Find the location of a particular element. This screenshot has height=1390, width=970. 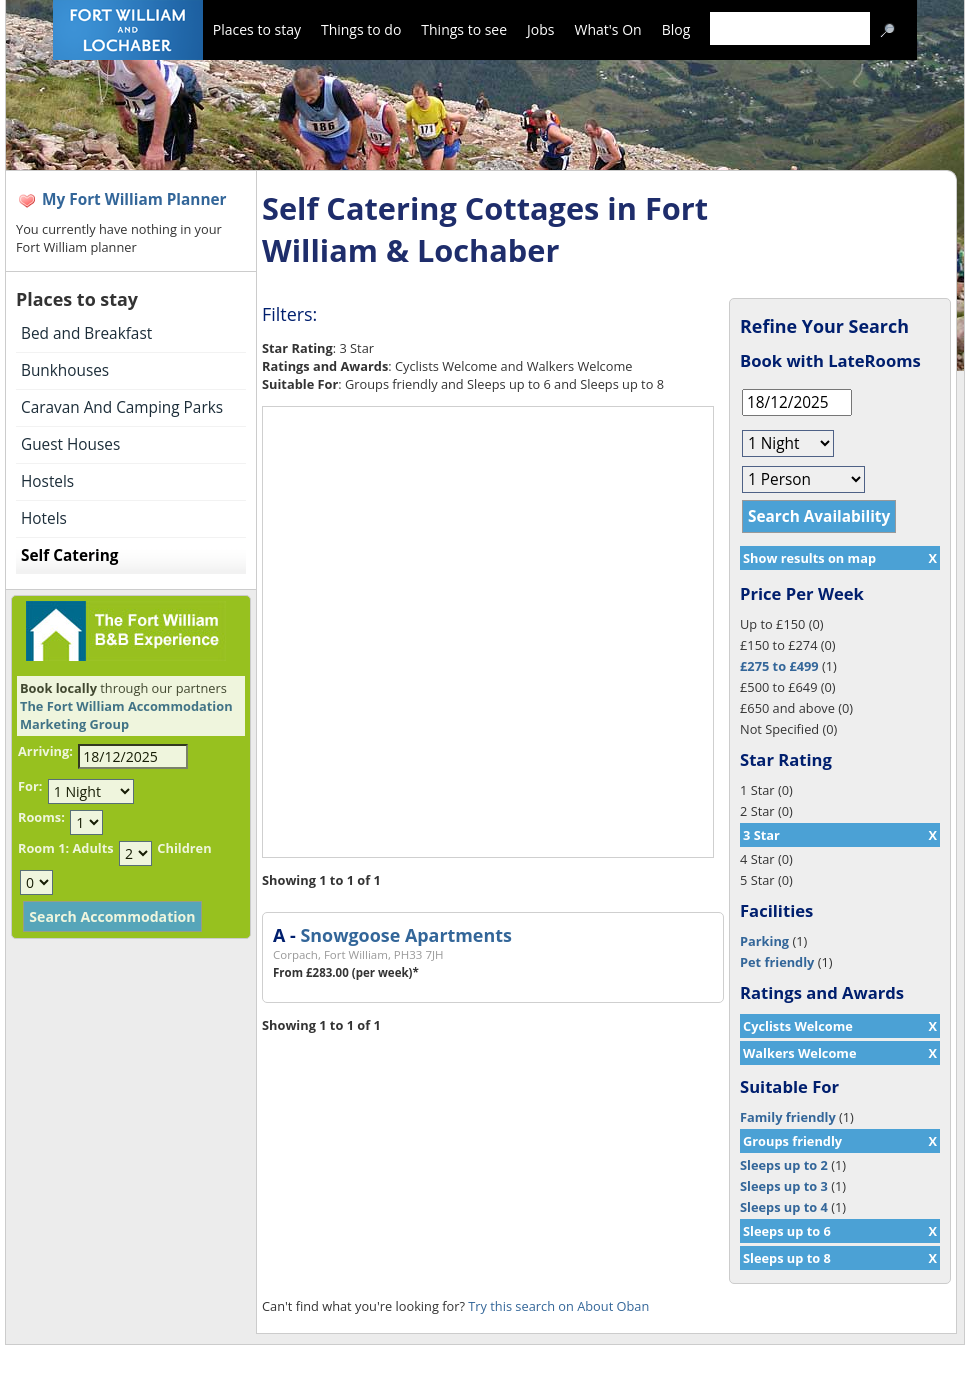

Parking is located at coordinates (764, 941).